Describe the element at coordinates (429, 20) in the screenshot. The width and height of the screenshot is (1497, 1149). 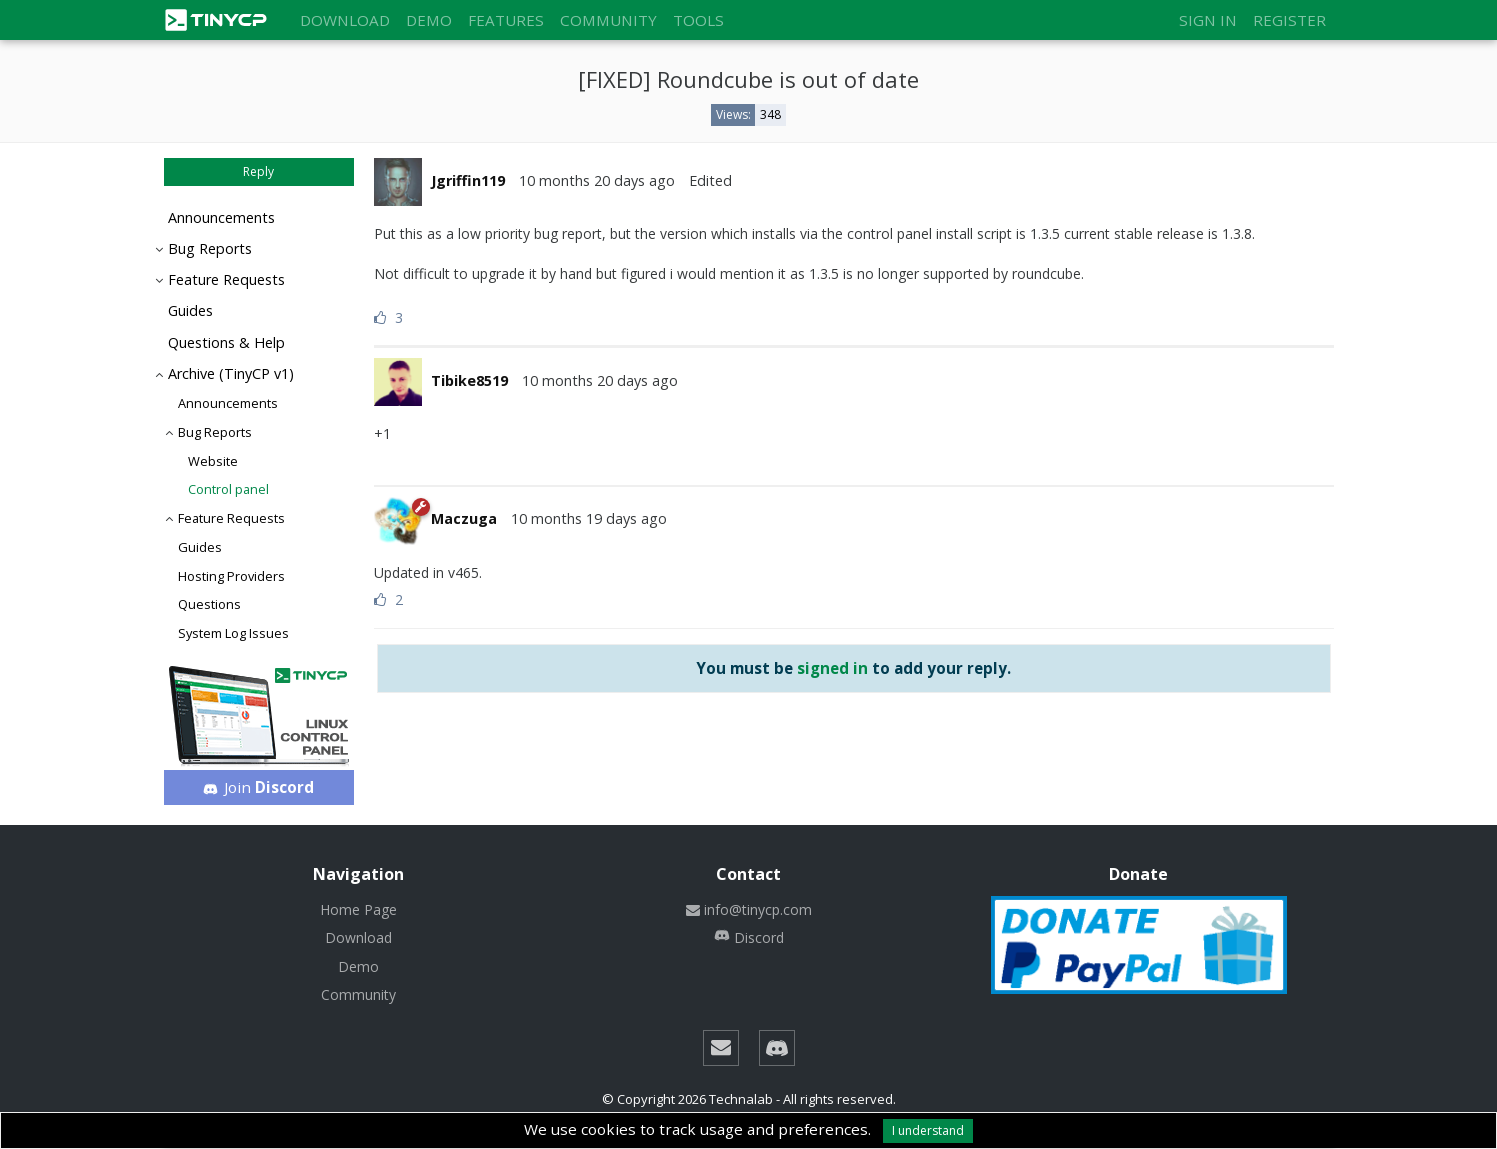
I see `Demo` at that location.